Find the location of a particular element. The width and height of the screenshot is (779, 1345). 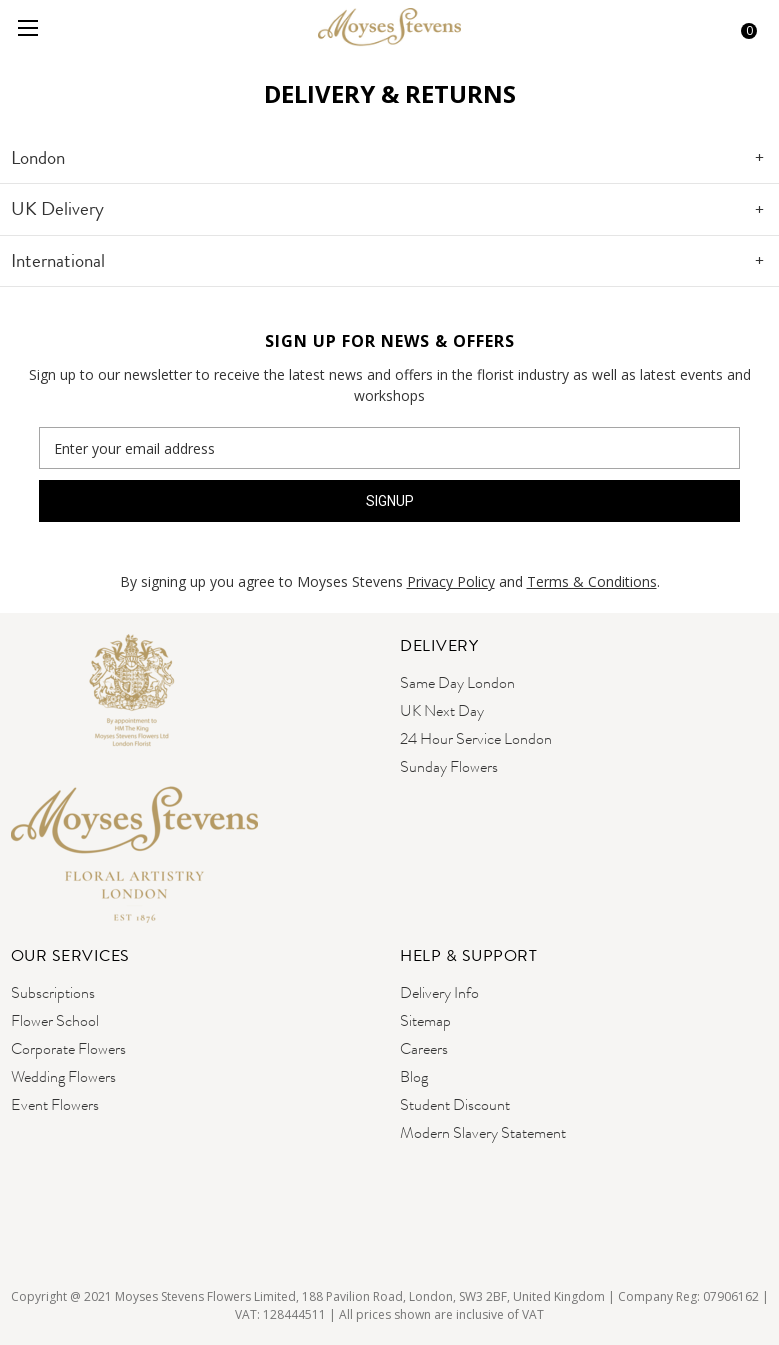

Corporate Flowers is located at coordinates (68, 1048).